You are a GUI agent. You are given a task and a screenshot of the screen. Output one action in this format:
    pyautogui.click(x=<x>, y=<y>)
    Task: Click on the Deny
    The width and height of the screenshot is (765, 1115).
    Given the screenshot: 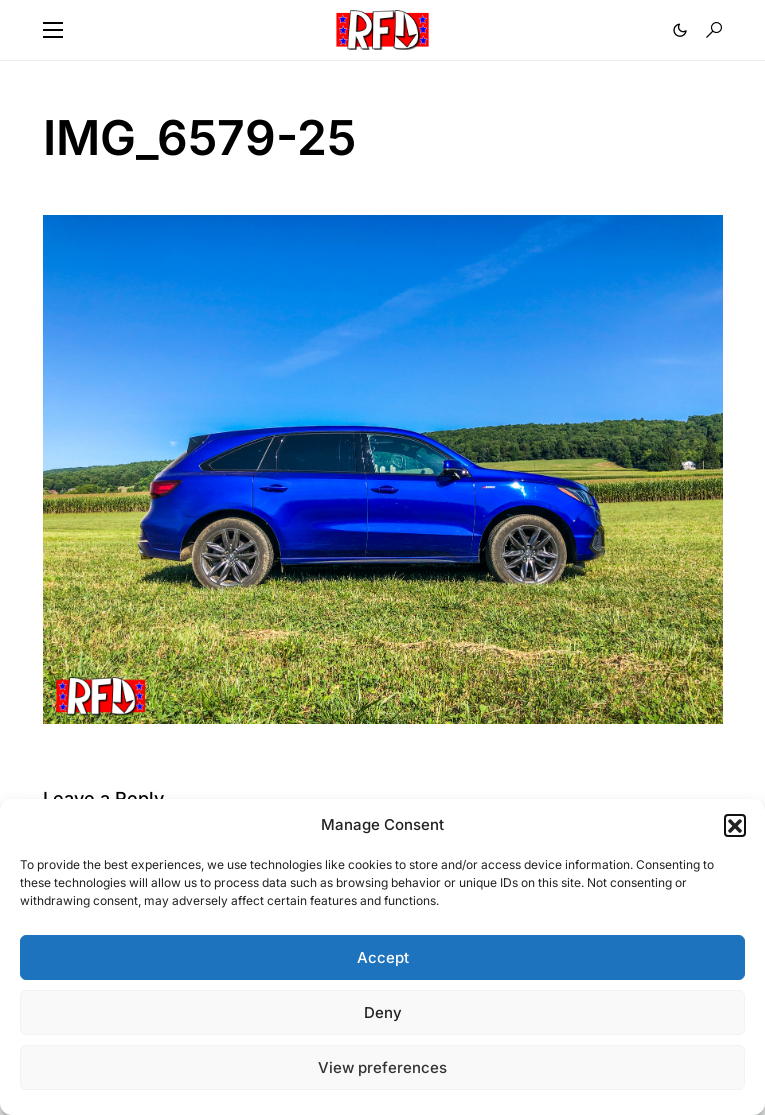 What is the action you would take?
    pyautogui.click(x=383, y=1012)
    